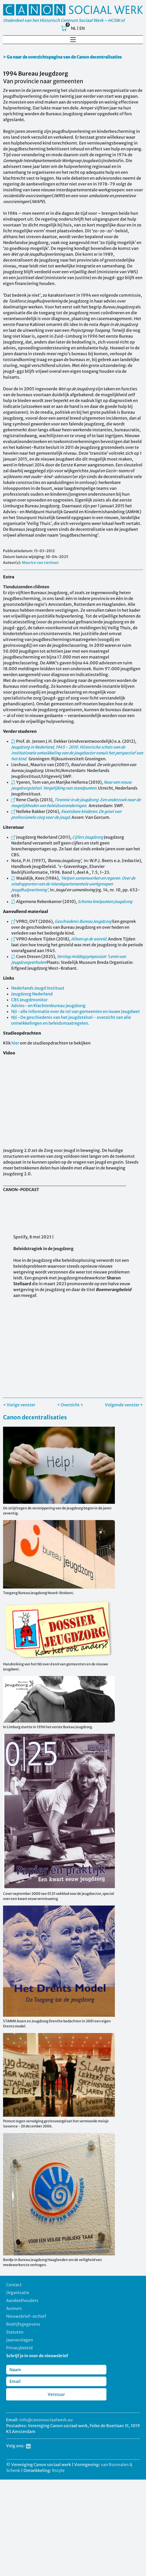 Image resolution: width=146 pixels, height=2576 pixels. I want to click on < Vorige venster, so click(19, 1404).